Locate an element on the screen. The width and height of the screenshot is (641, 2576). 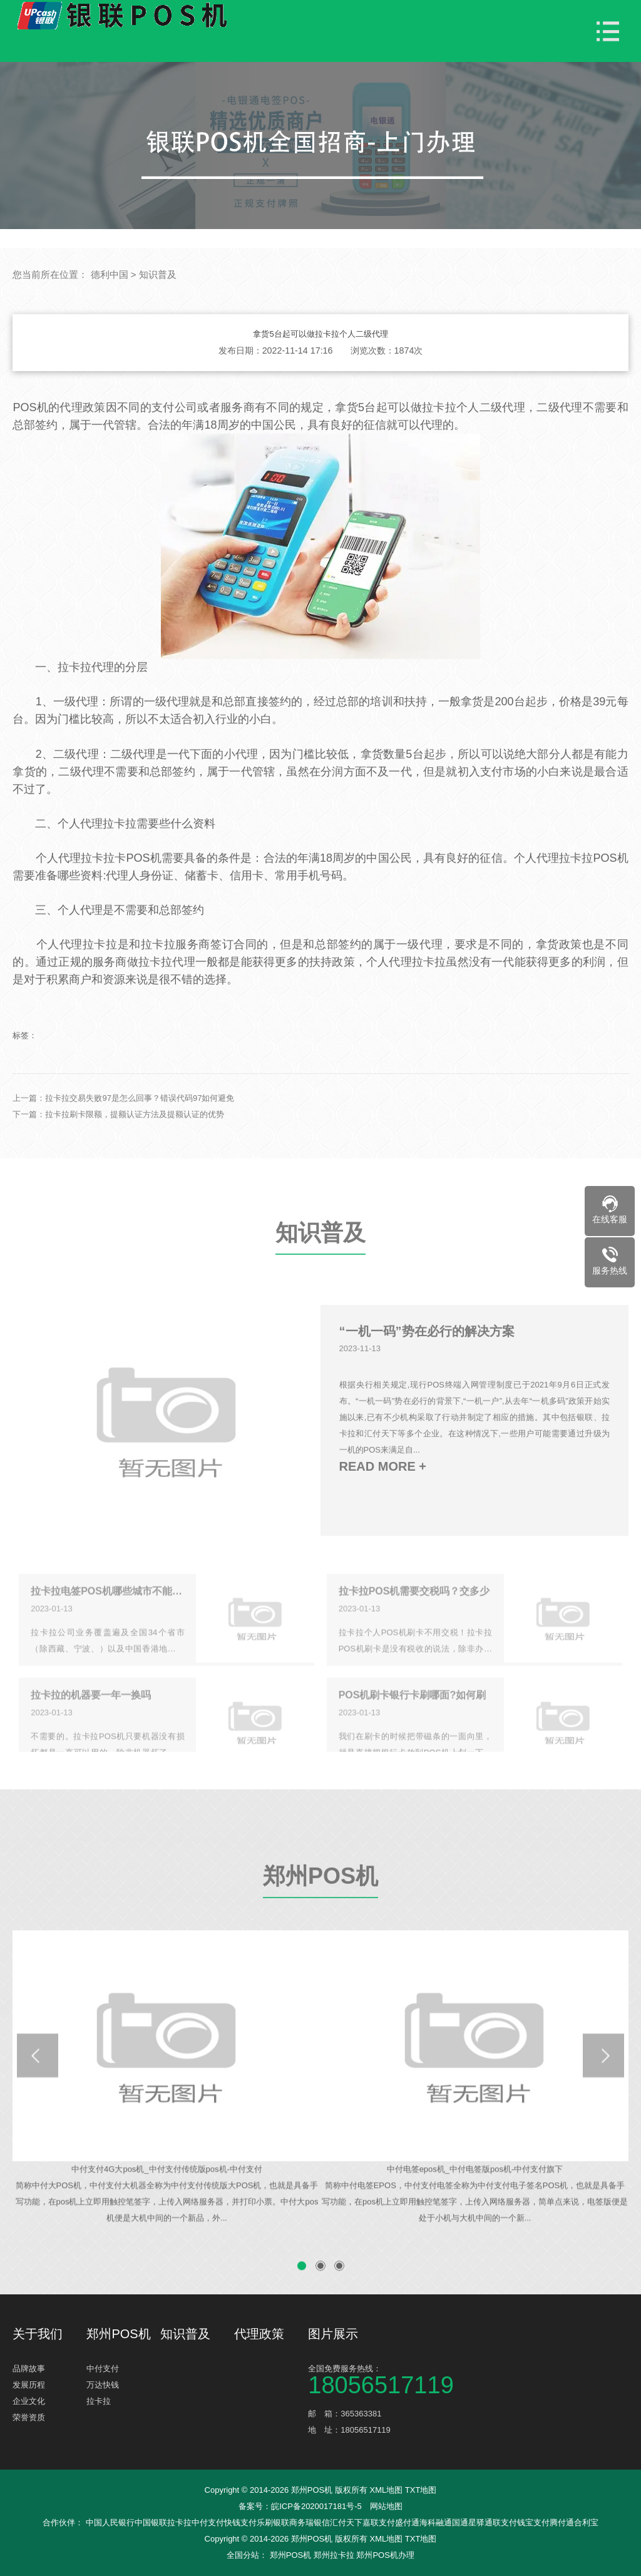
银联商务 is located at coordinates (289, 2522).